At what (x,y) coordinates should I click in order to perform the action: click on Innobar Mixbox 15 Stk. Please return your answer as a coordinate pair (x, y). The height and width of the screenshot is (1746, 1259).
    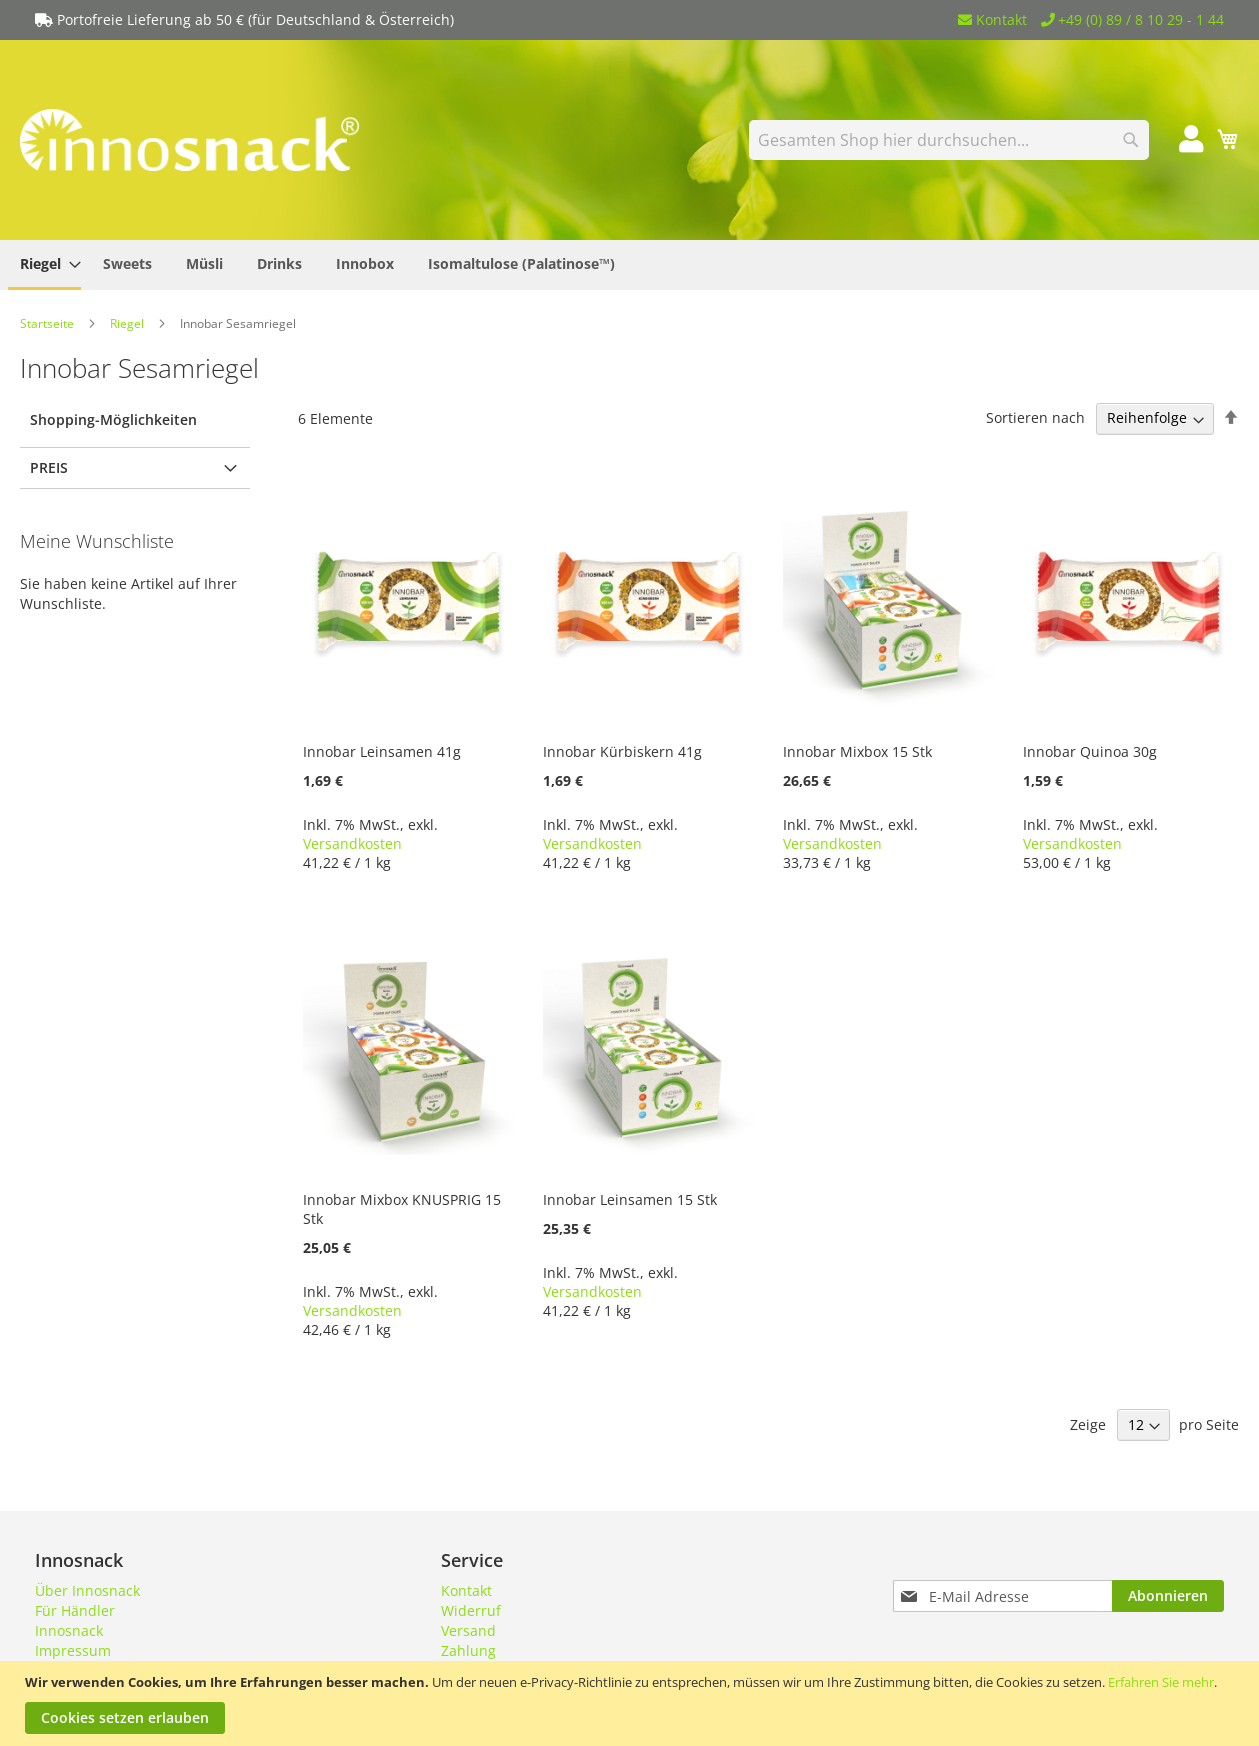
    Looking at the image, I should click on (857, 751).